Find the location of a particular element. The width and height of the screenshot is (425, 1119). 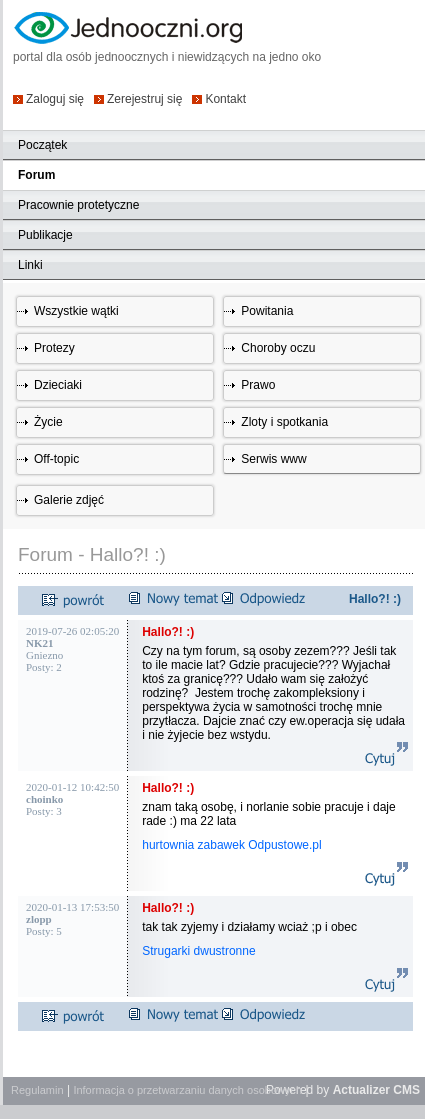

NK21 is located at coordinates (40, 643).